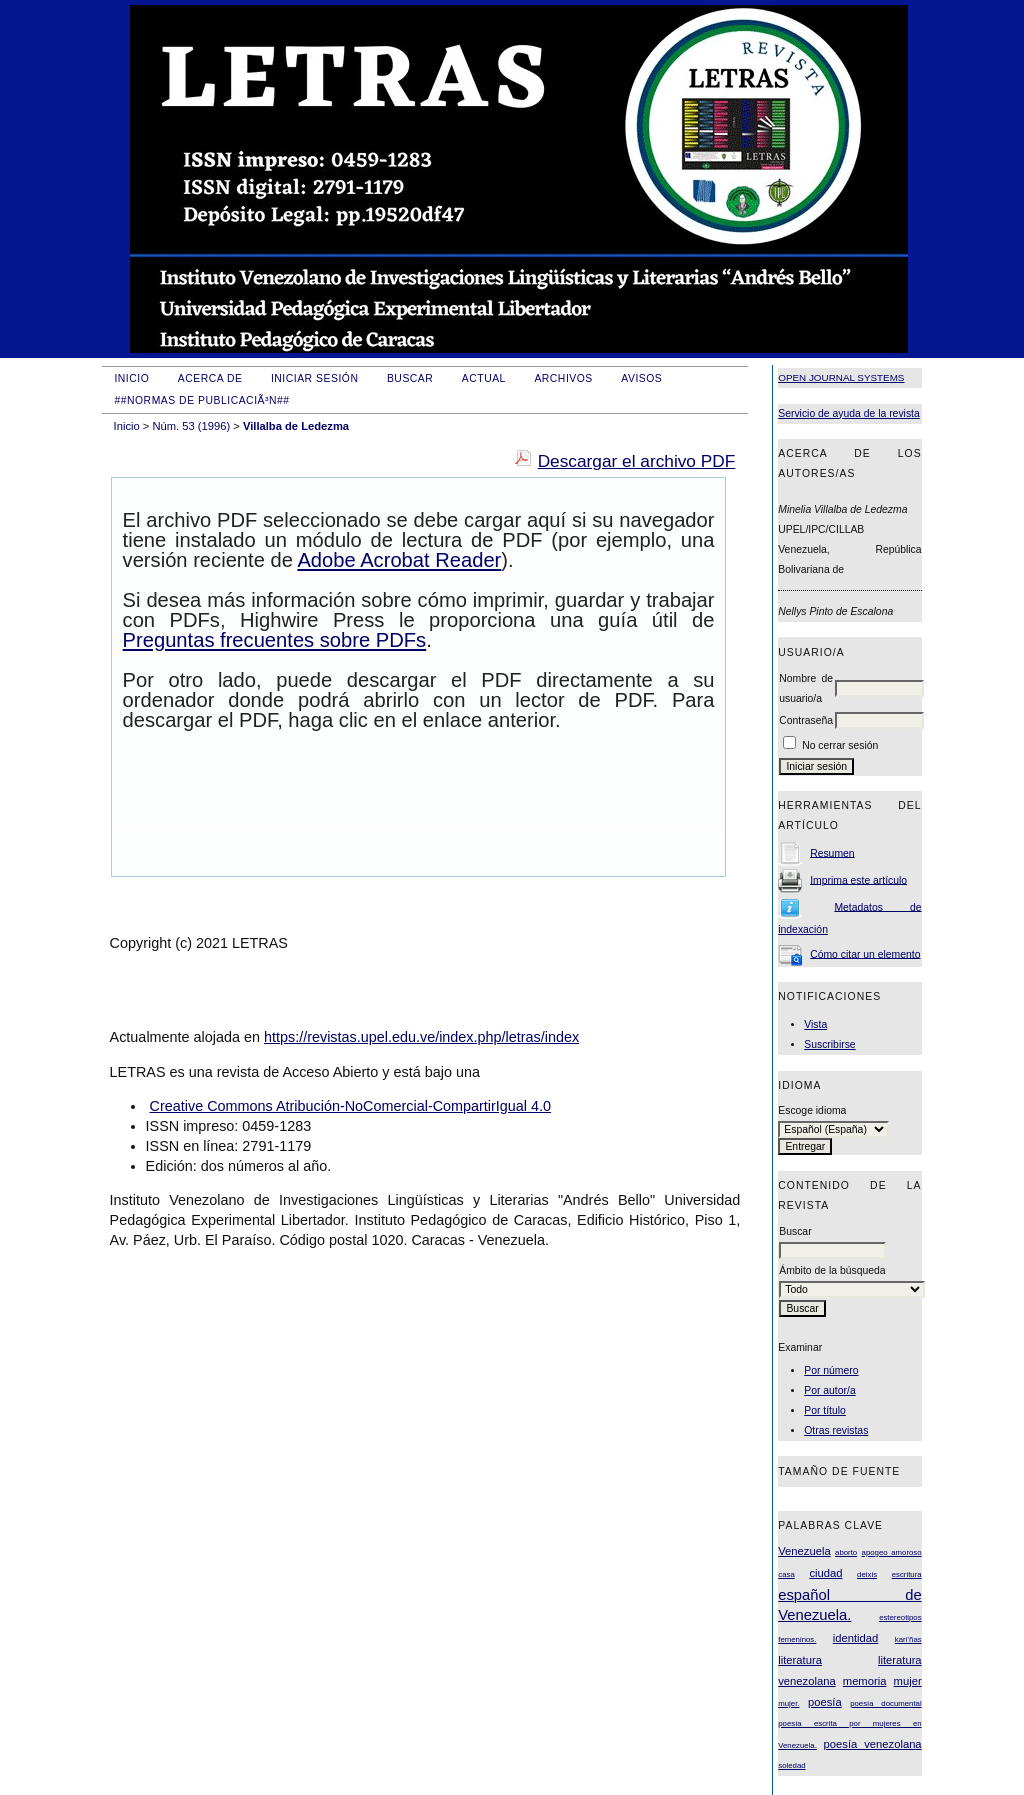 The image size is (1024, 1795). What do you see at coordinates (641, 378) in the screenshot?
I see `Avisos` at bounding box center [641, 378].